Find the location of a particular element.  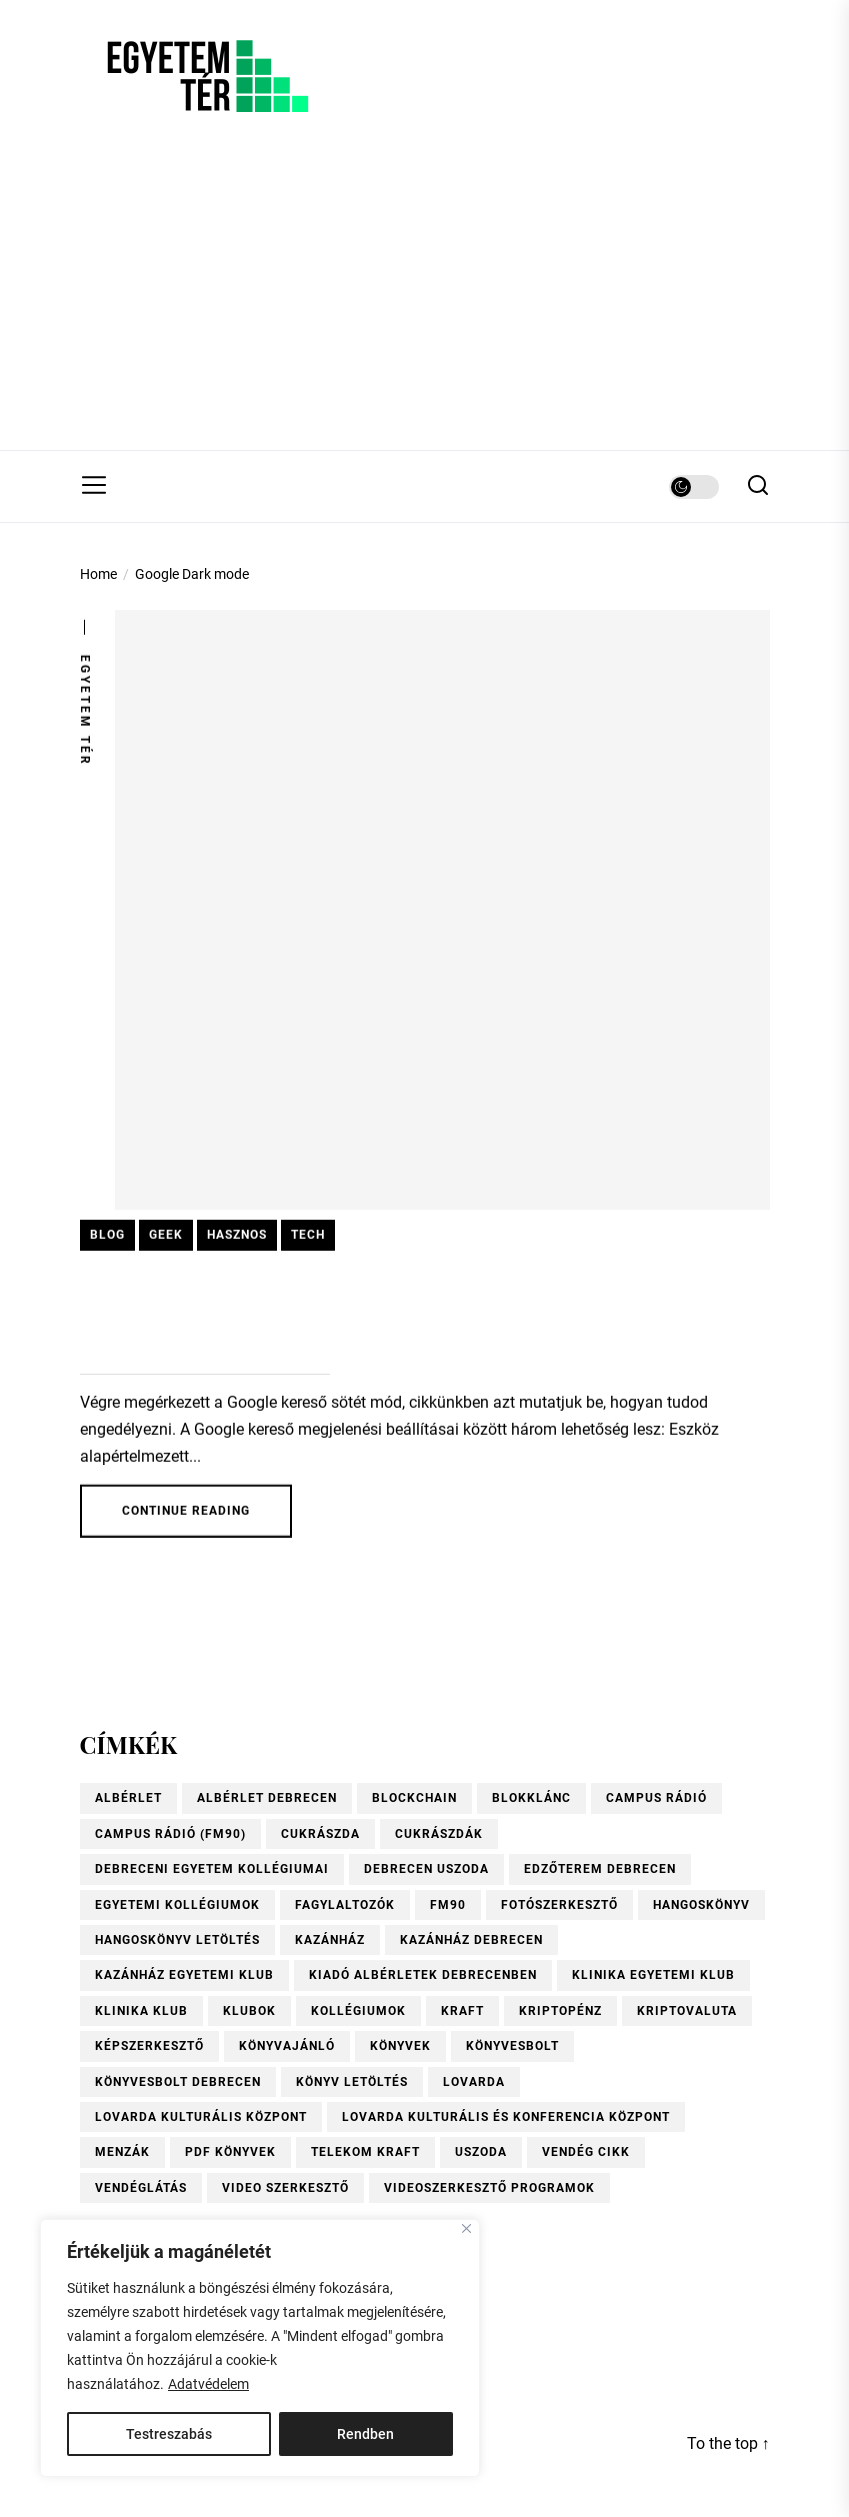

Blog is located at coordinates (107, 1238).